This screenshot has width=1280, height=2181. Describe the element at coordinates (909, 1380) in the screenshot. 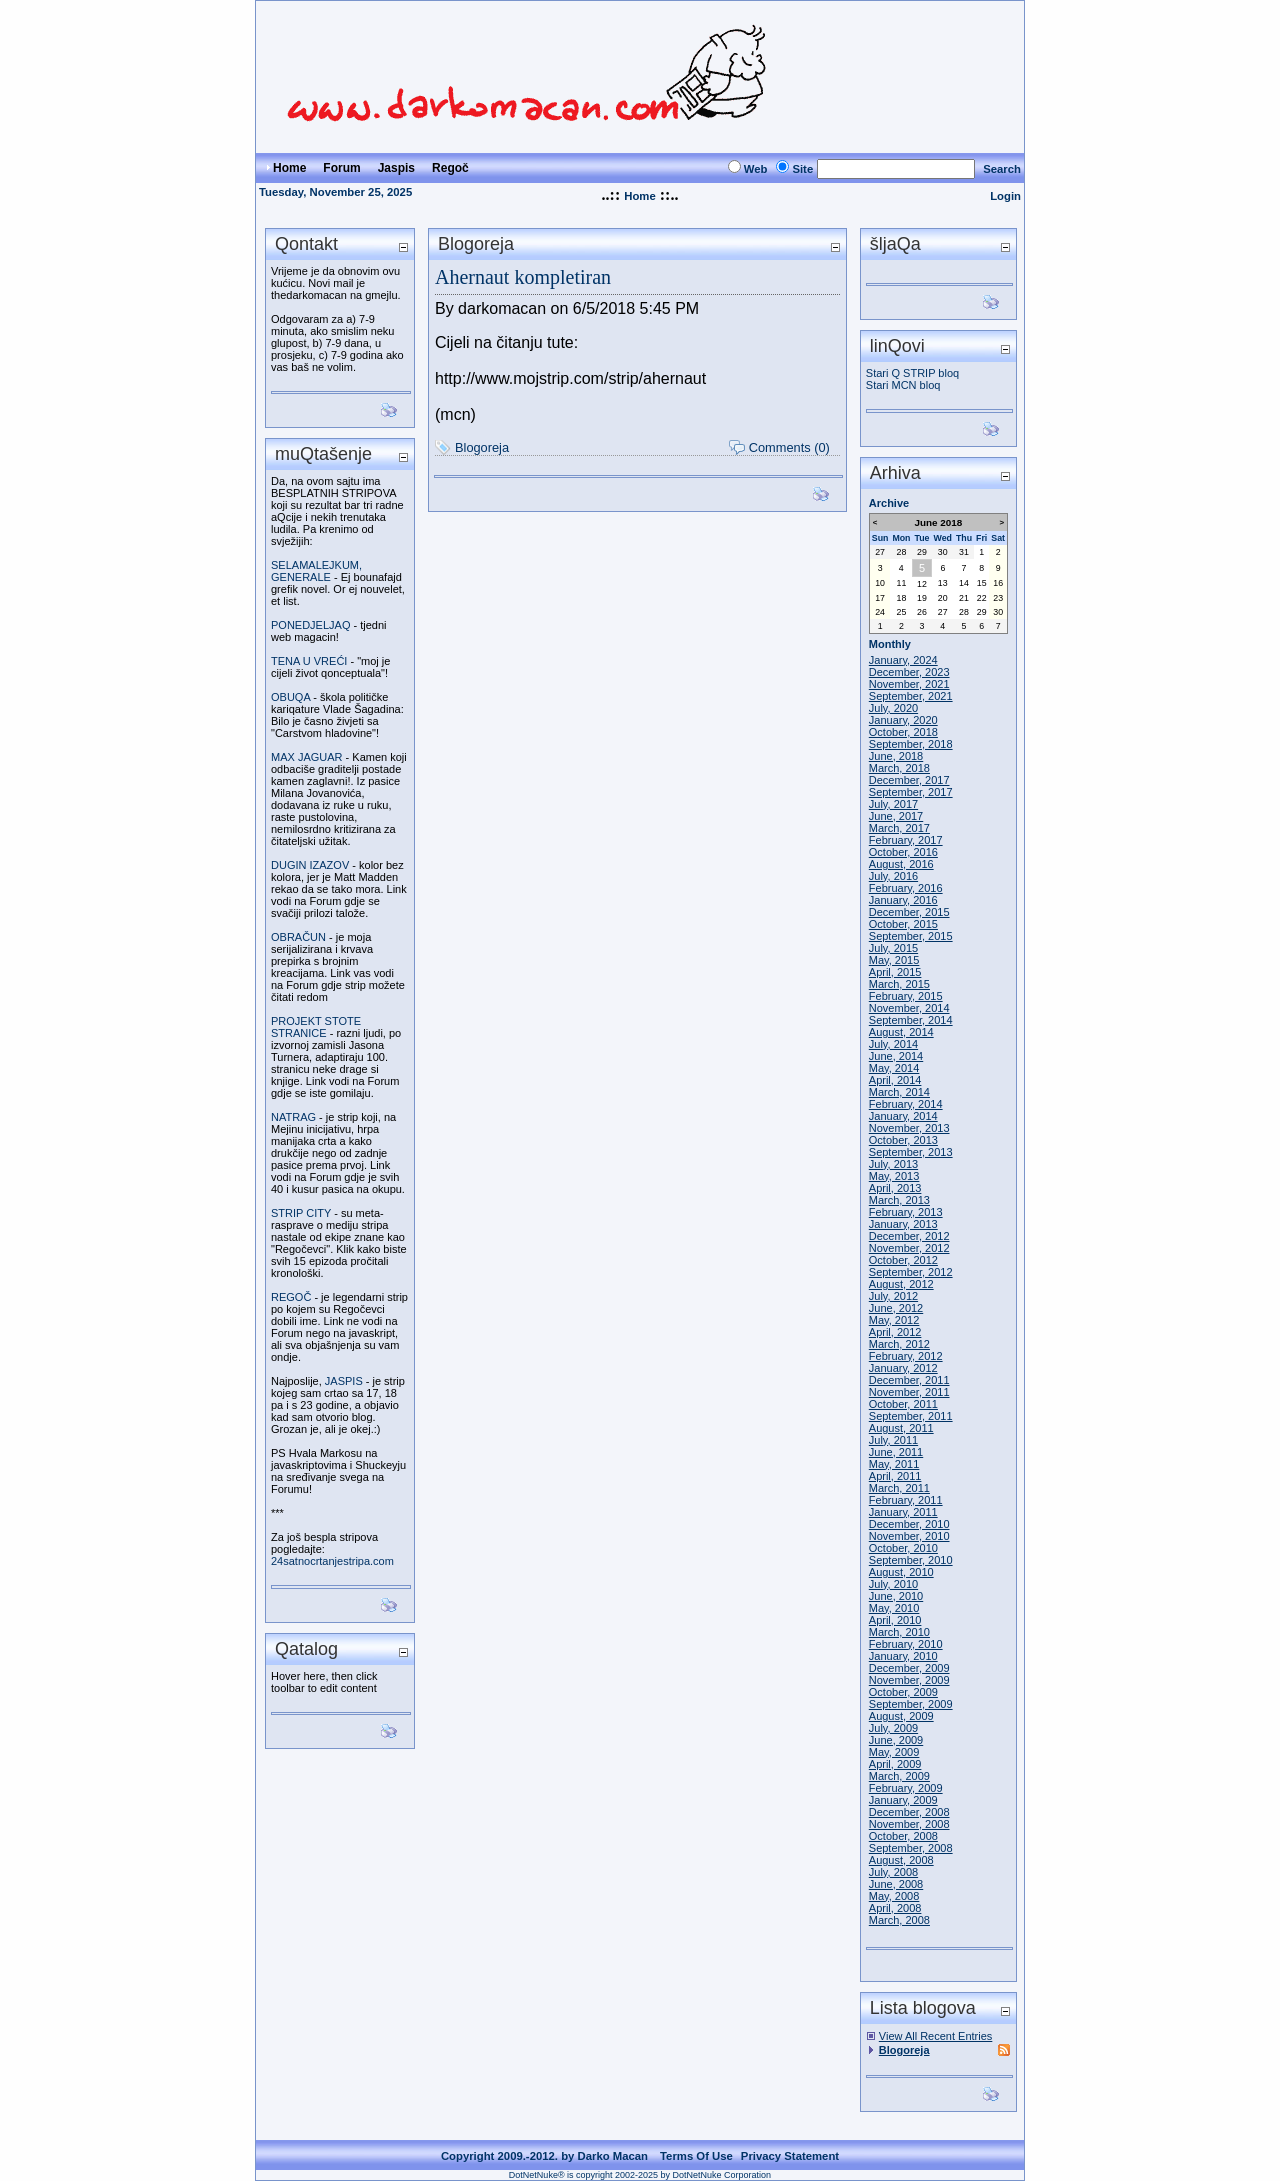

I see `December, 2011` at that location.